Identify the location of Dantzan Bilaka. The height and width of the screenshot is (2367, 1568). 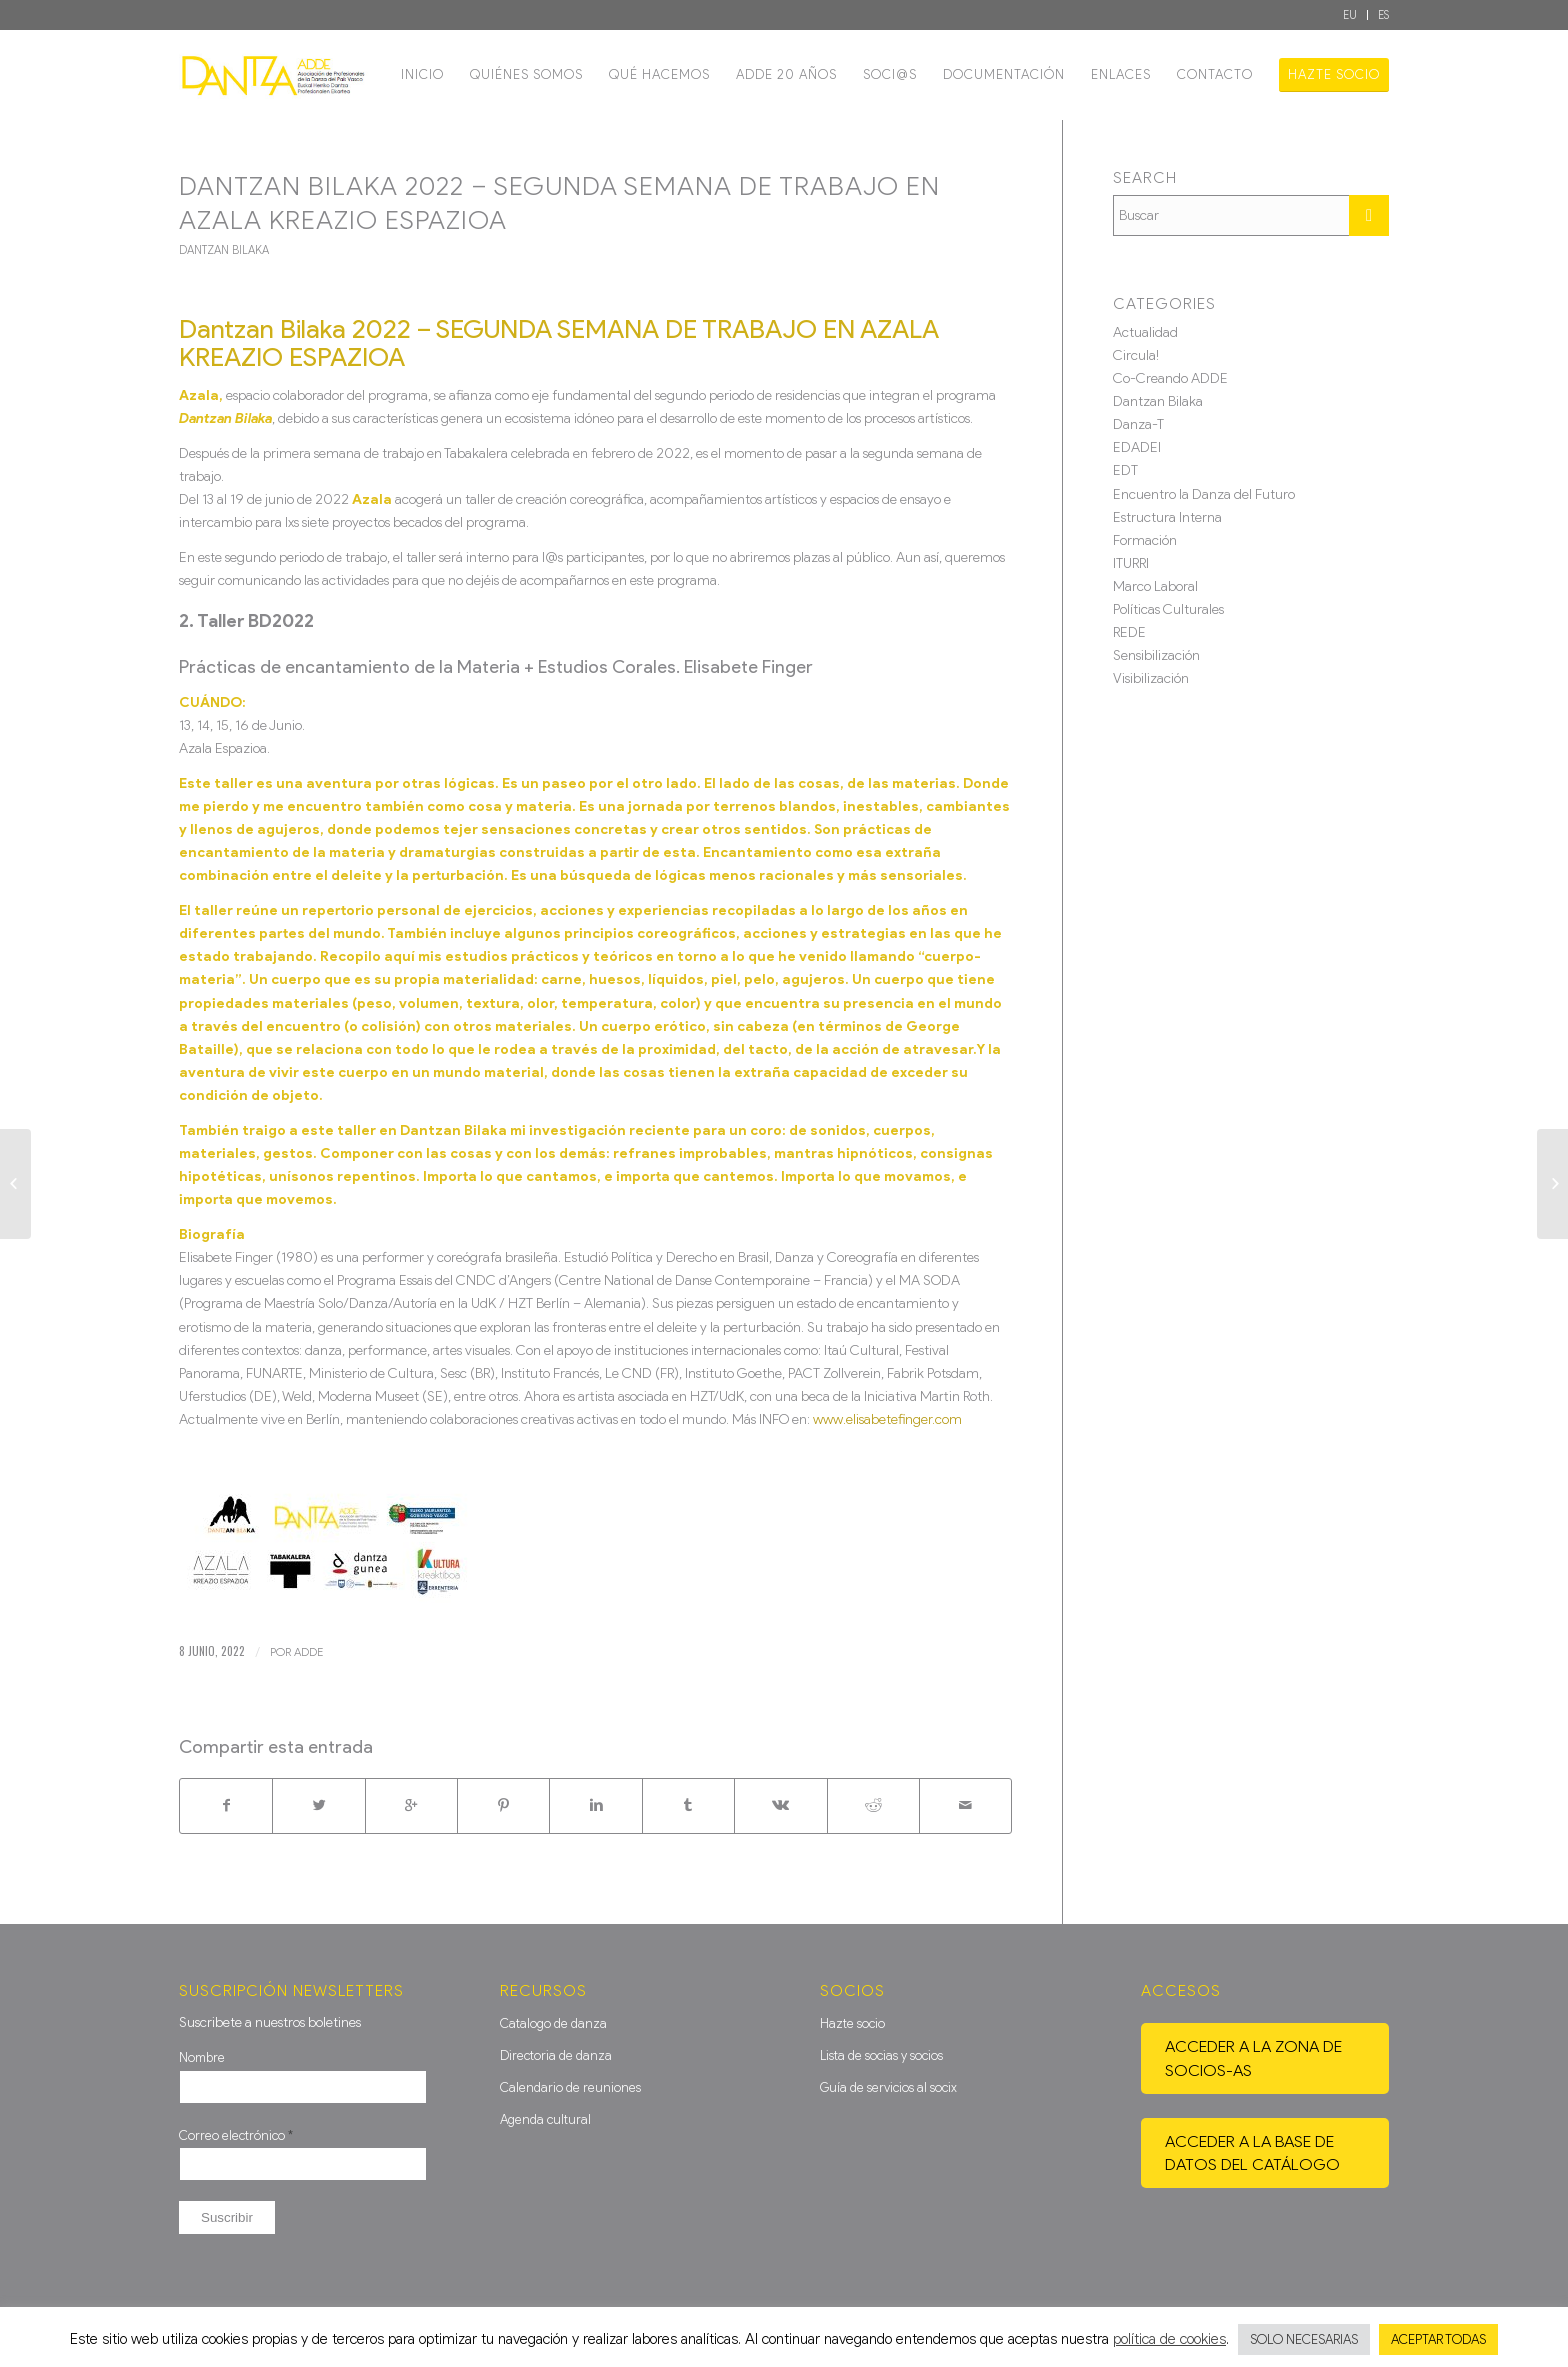
(224, 250).